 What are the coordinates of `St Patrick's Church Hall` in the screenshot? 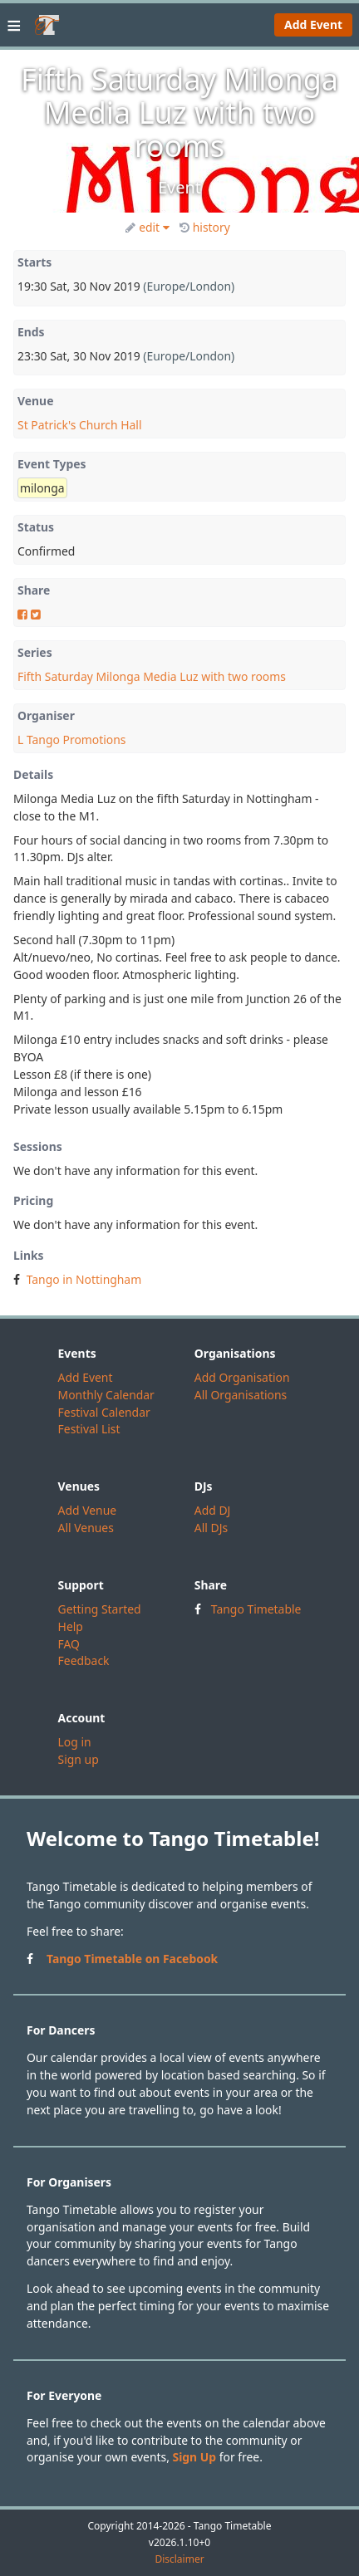 It's located at (79, 425).